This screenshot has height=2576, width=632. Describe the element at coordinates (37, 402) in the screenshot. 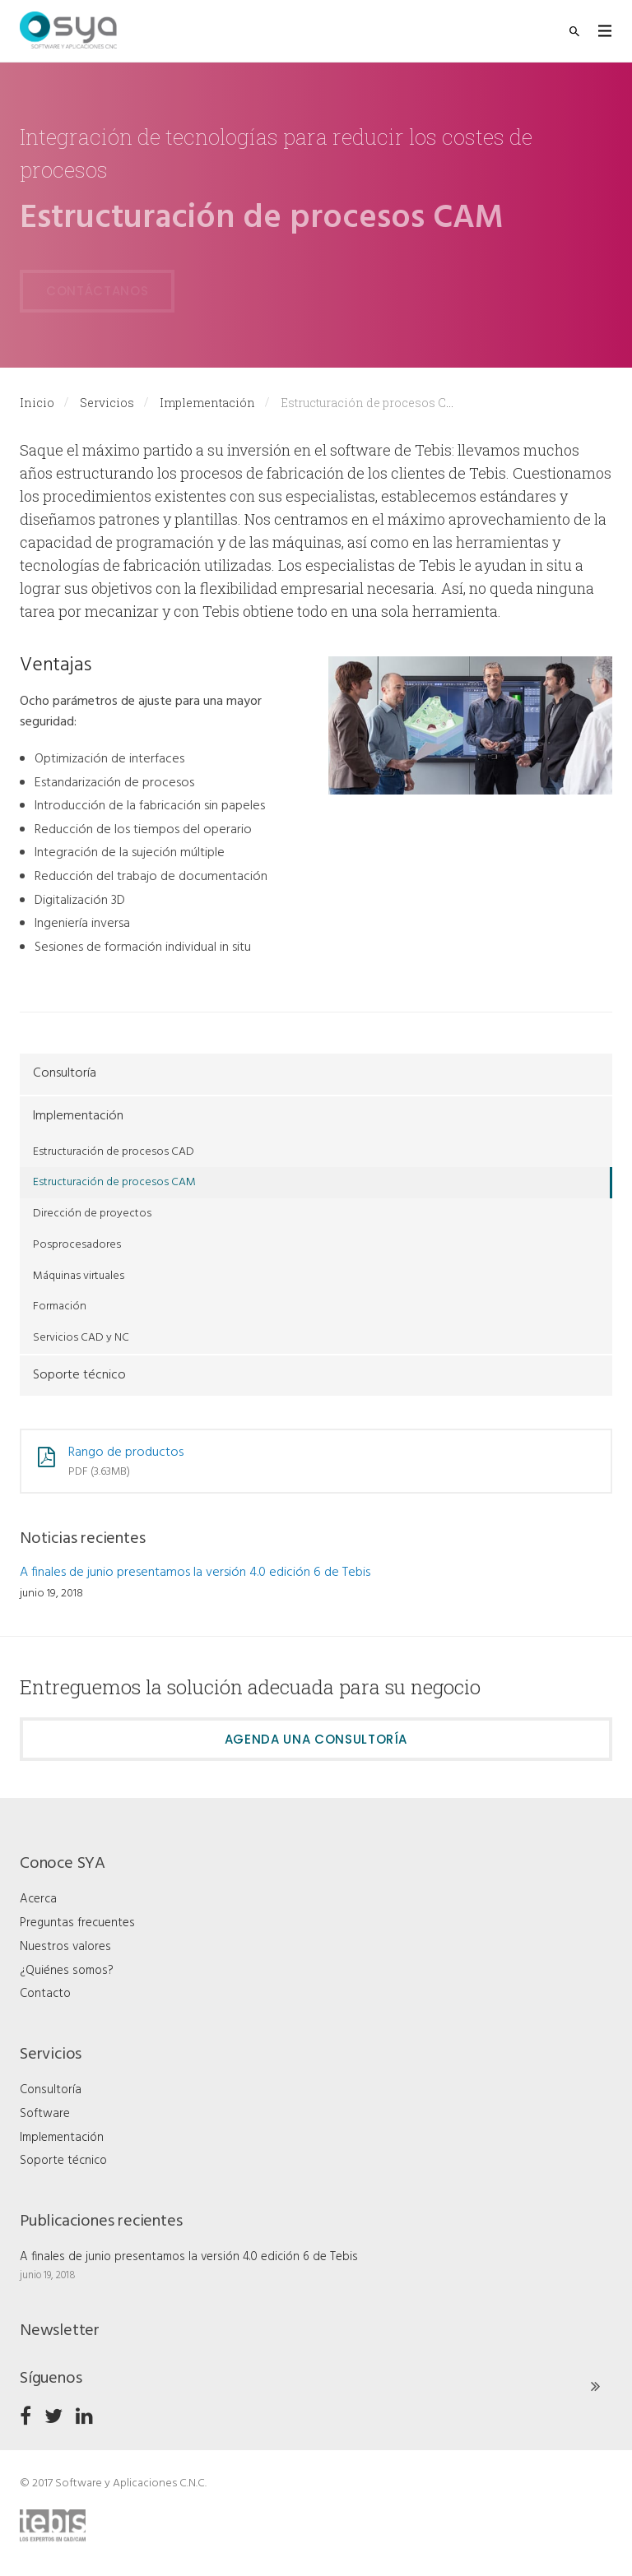

I see `Inicio` at that location.